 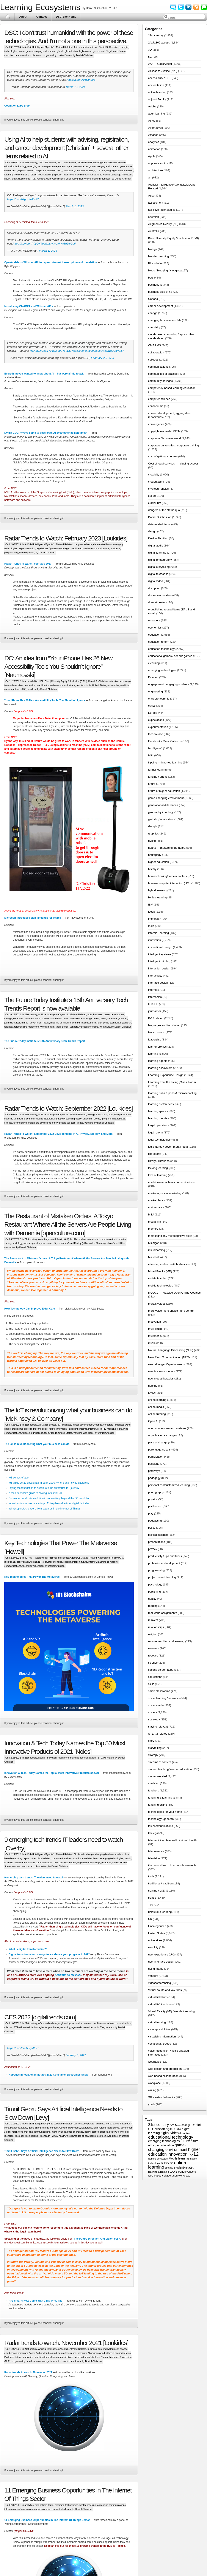 What do you see at coordinates (48, 47) in the screenshot?
I see `Artificial Intelligence/Agents/LLMs/and Related` at bounding box center [48, 47].